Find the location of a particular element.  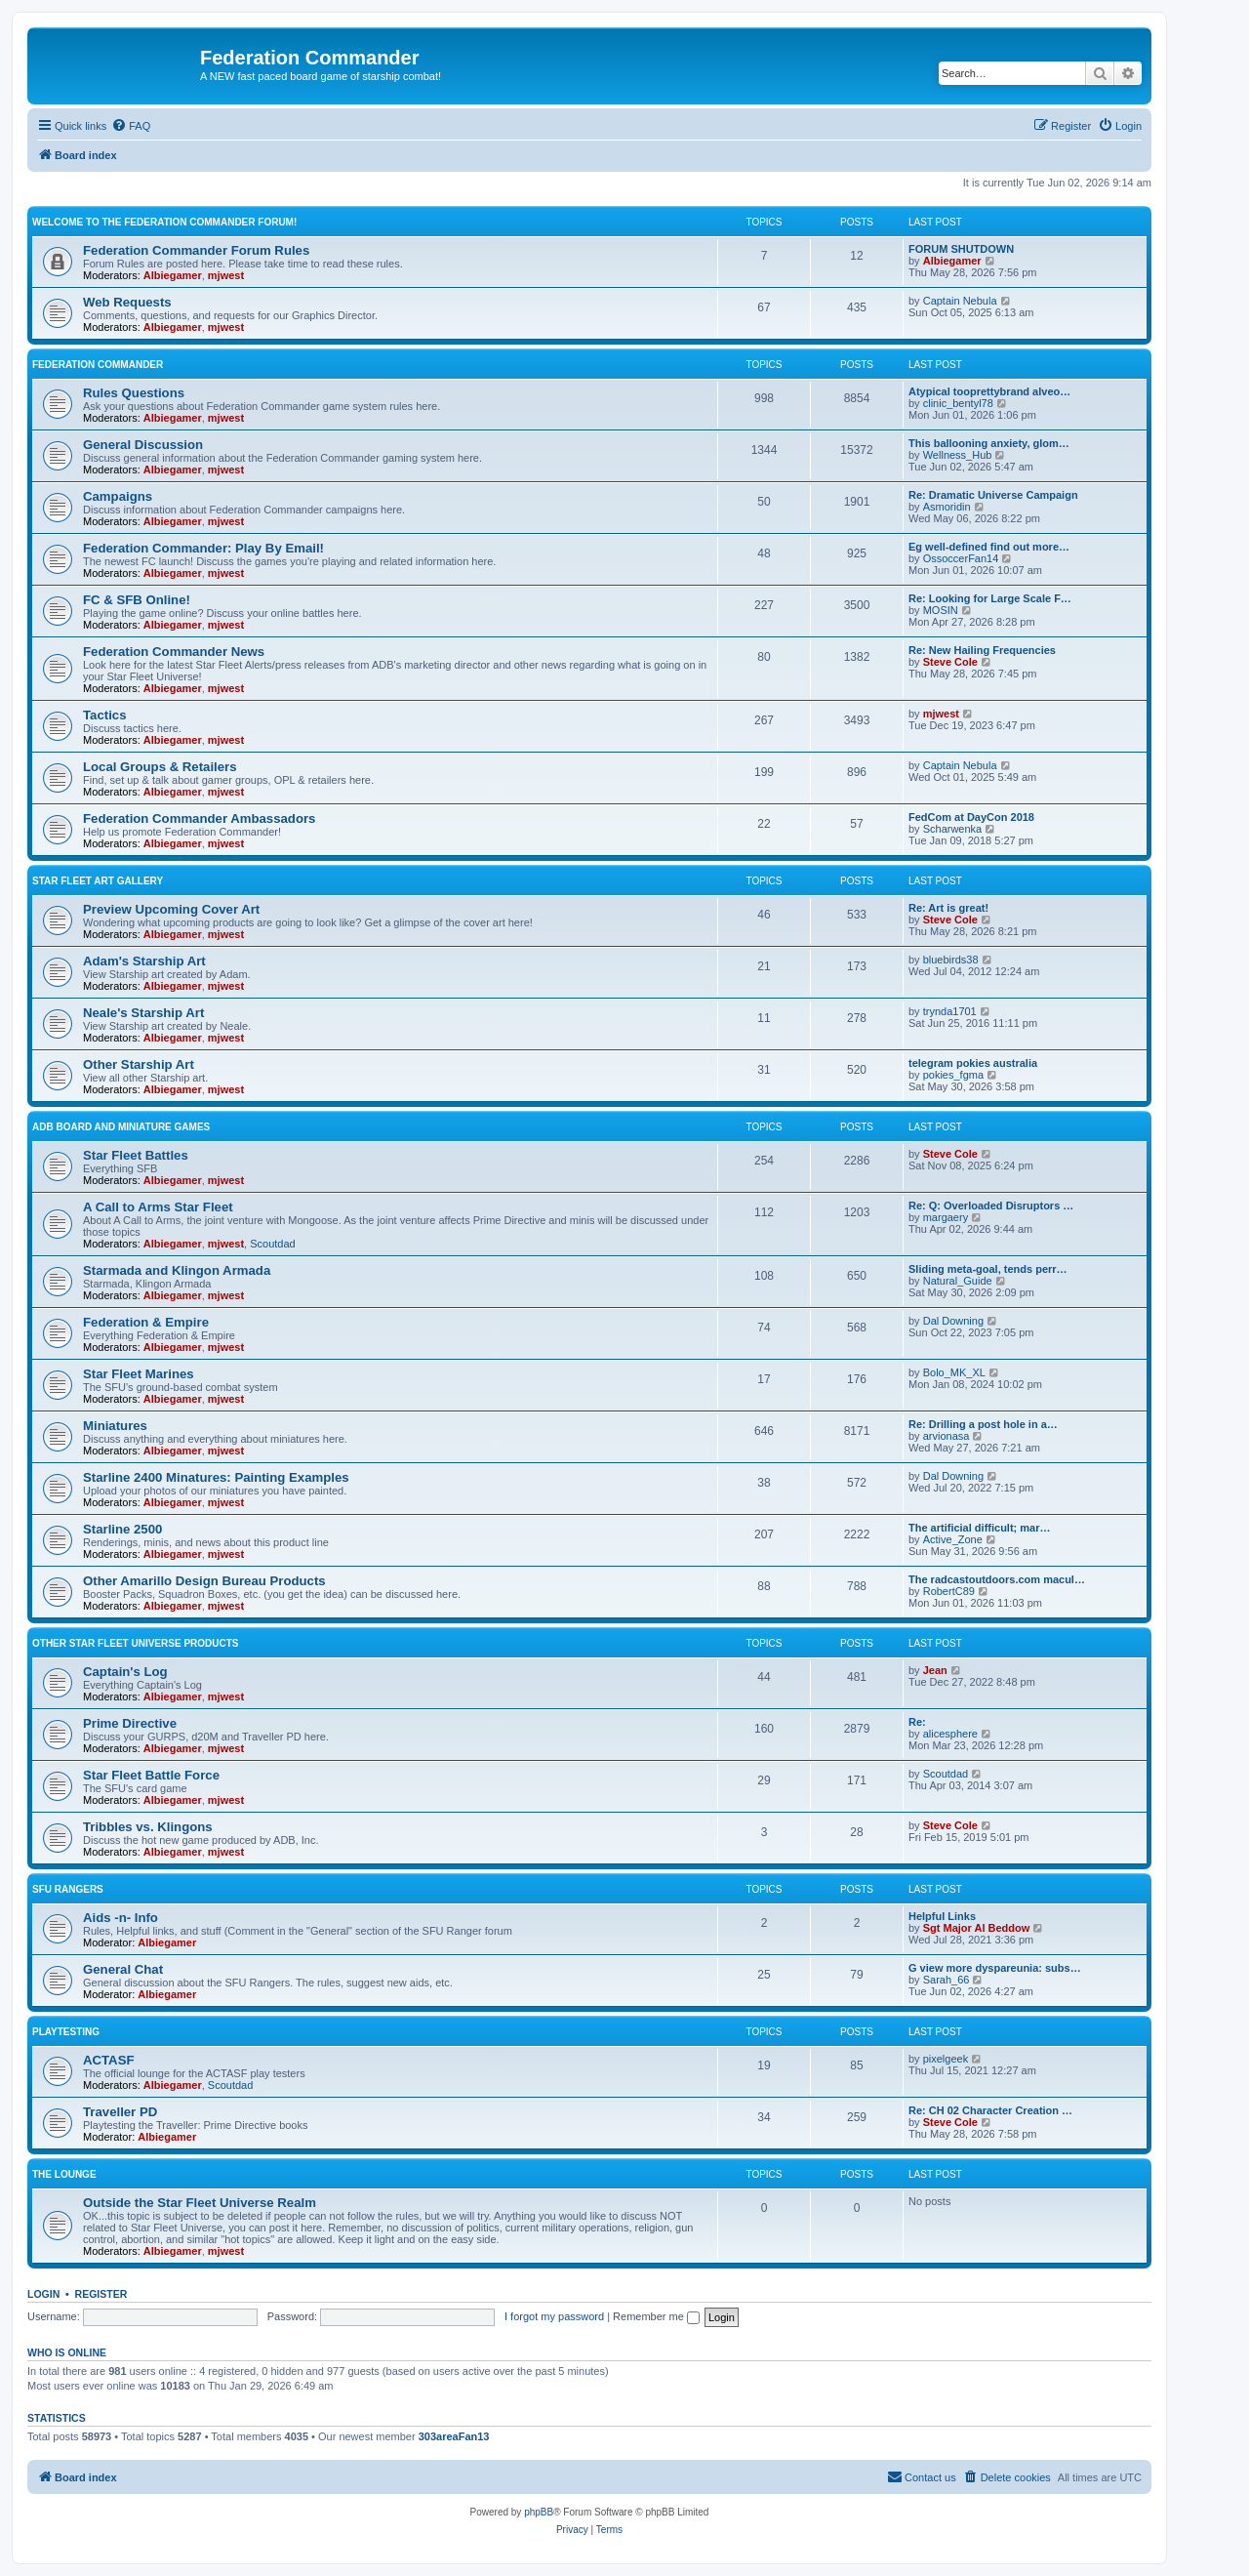

FORUM SHUTDOWN is located at coordinates (961, 249).